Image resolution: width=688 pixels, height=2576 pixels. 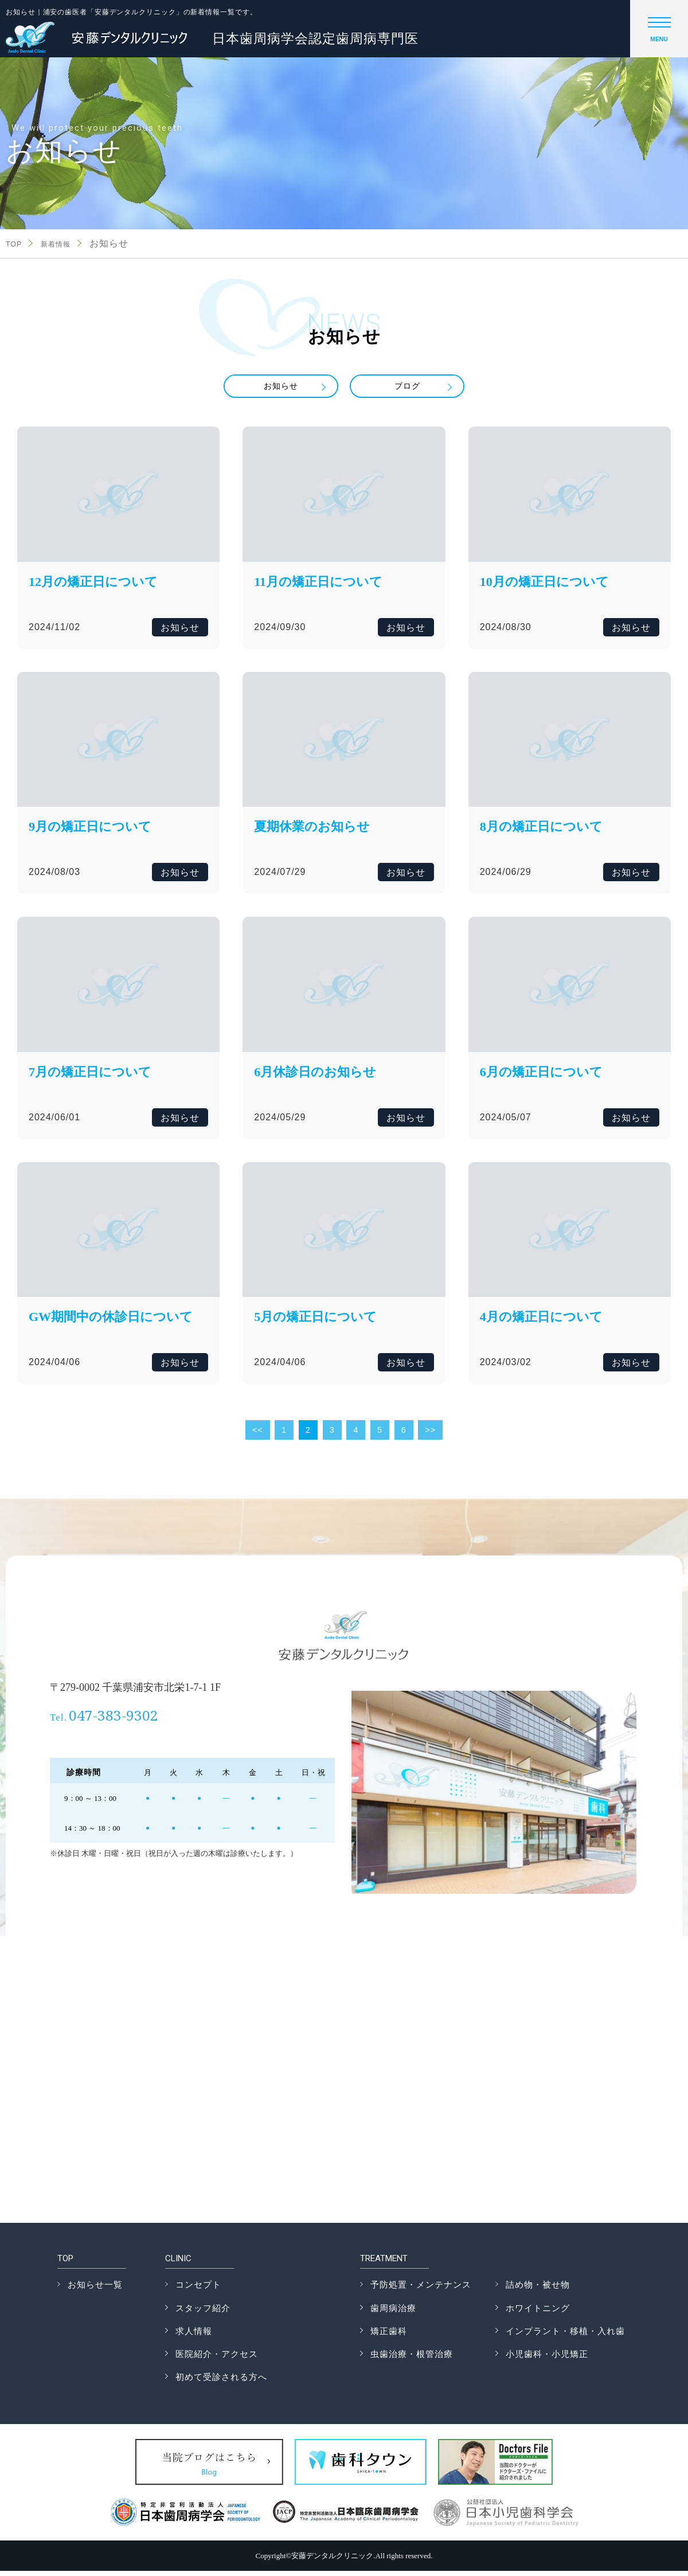 I want to click on 医院紹介・アクセス, so click(x=216, y=2359).